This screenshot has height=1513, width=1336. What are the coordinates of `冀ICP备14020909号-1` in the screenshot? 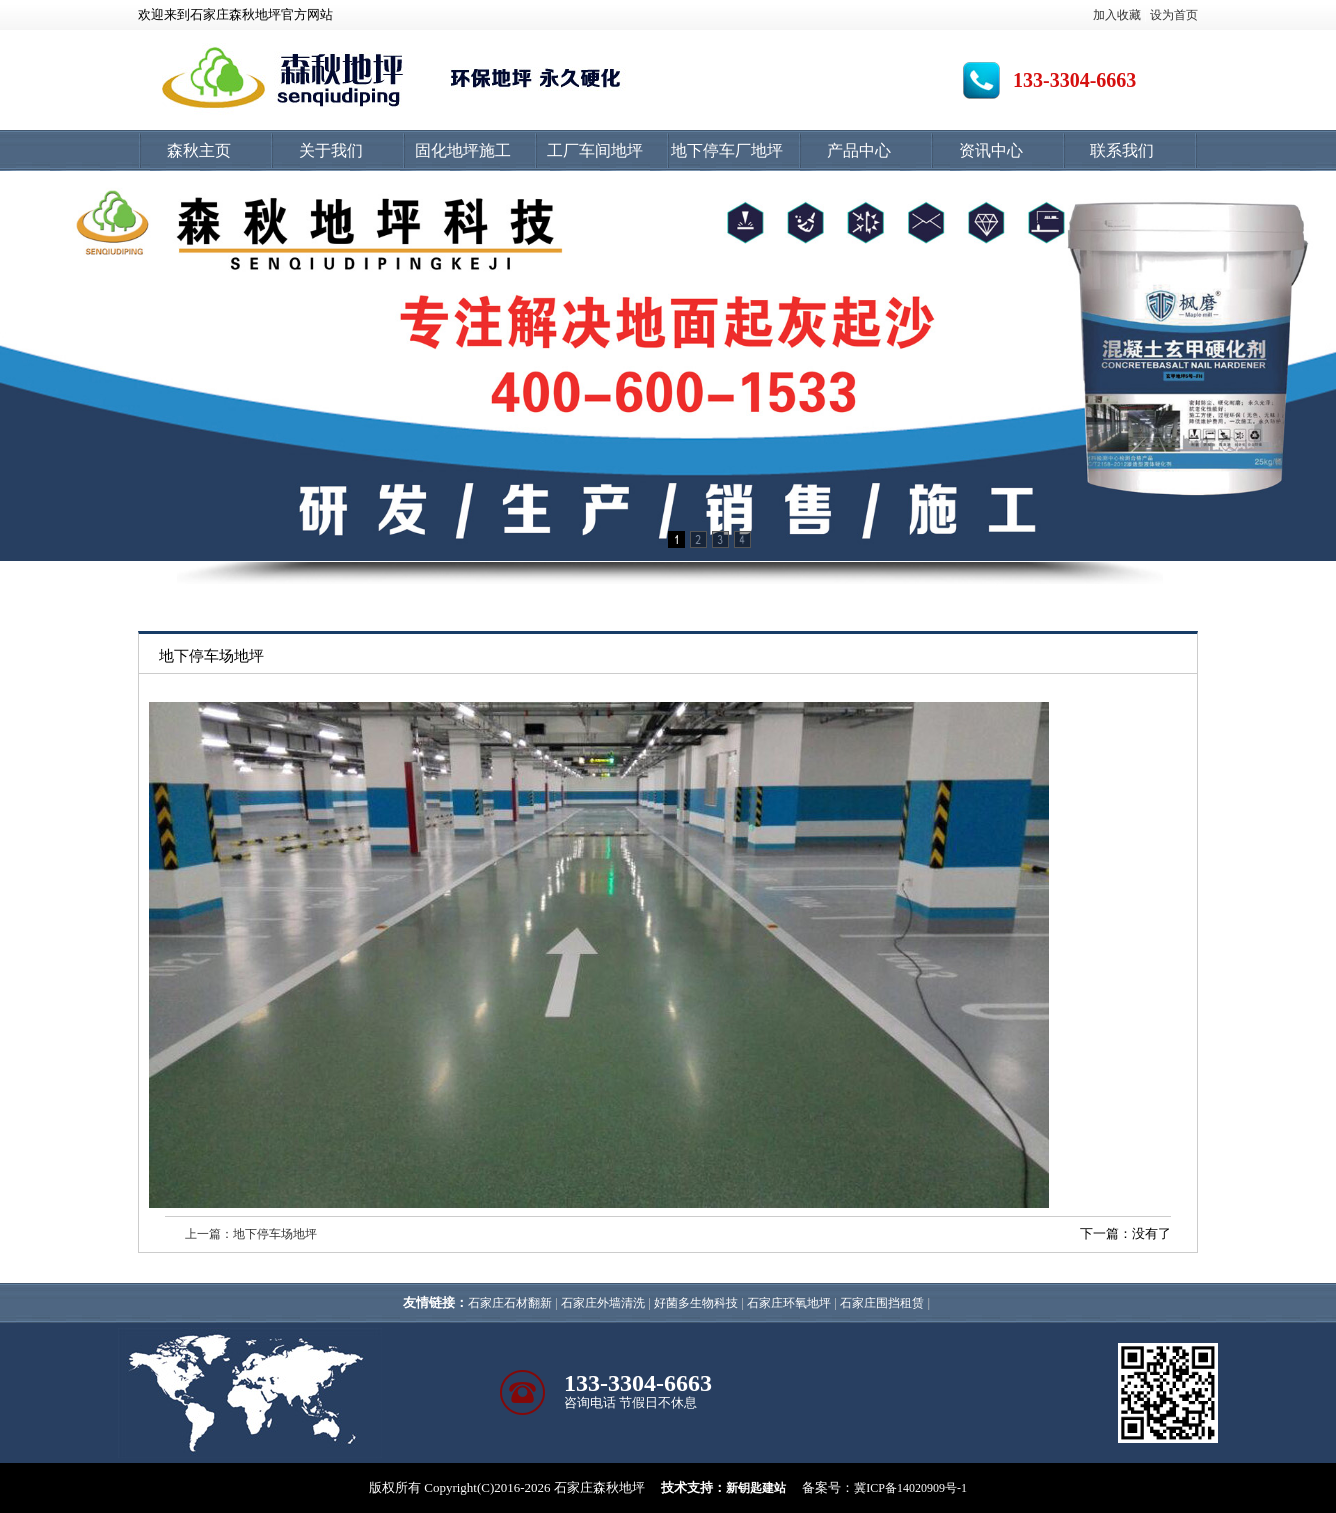 It's located at (910, 1488).